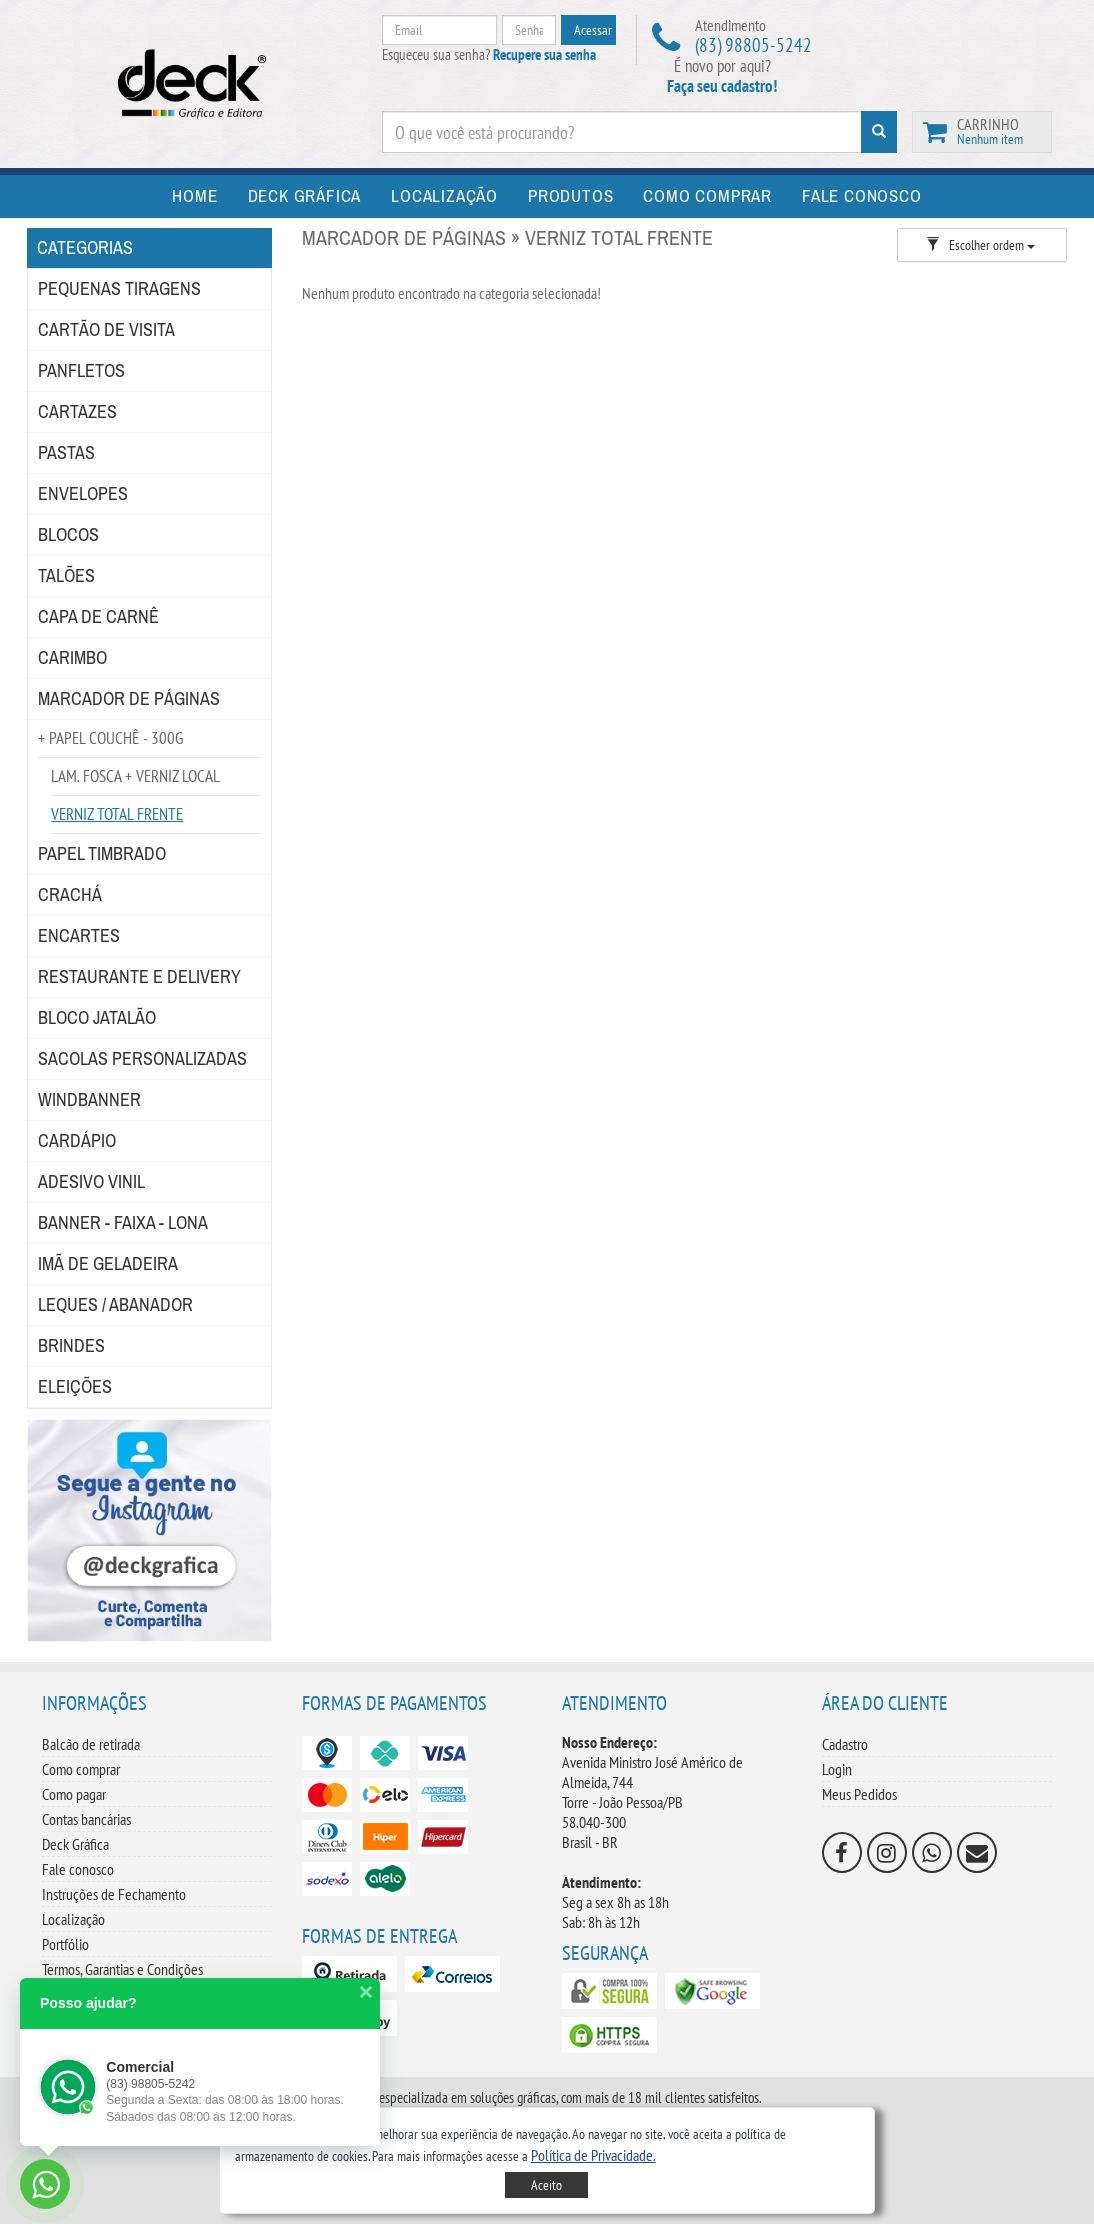 This screenshot has width=1094, height=2224. Describe the element at coordinates (544, 54) in the screenshot. I see `Recupere sua senha` at that location.